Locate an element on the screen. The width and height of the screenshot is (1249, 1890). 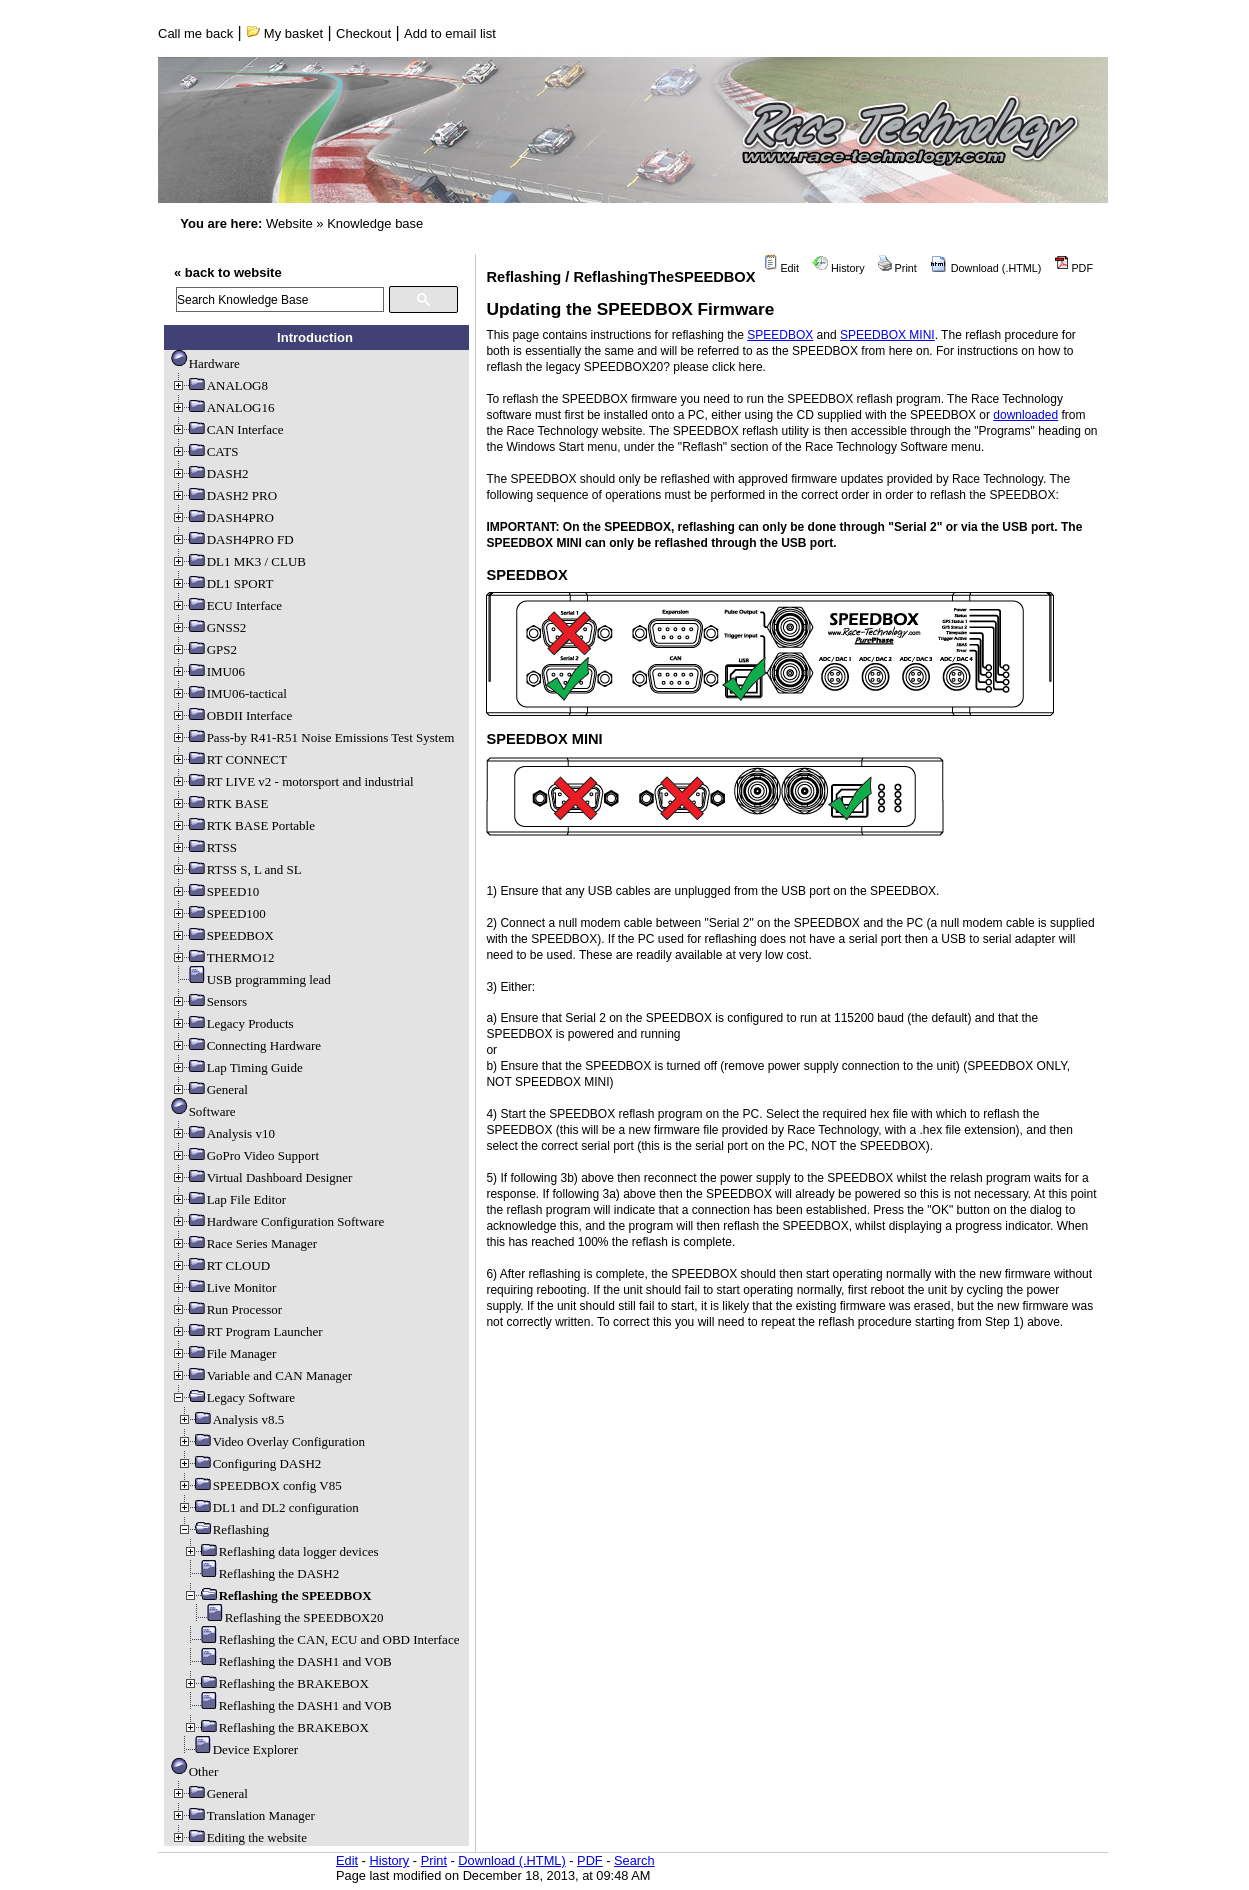
GoPro Video Support is located at coordinates (245, 1155).